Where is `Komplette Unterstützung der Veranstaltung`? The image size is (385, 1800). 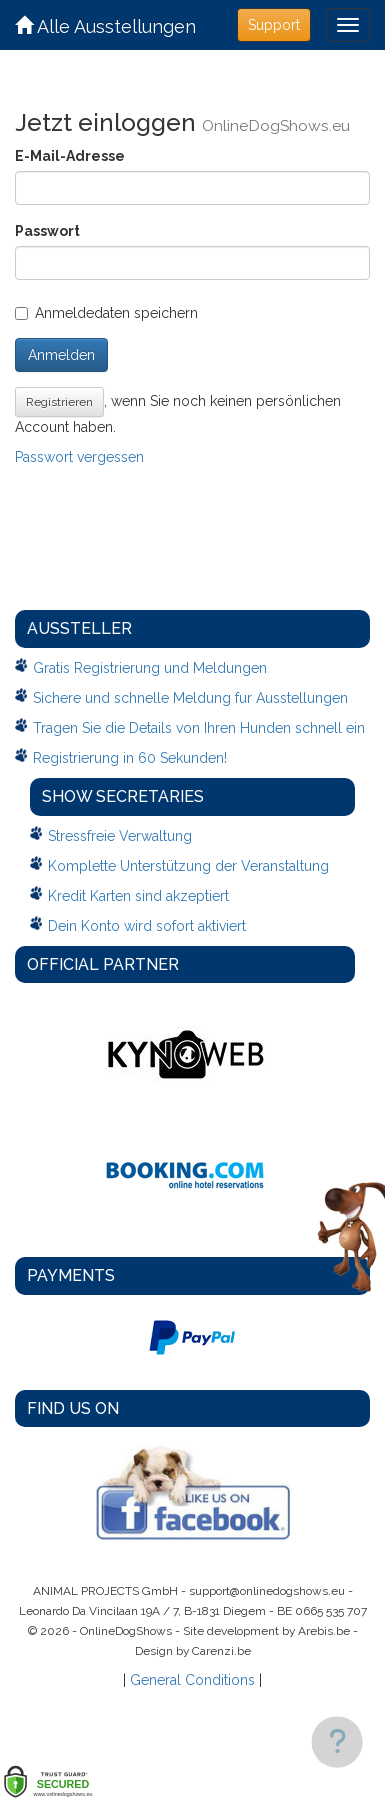
Komplette Unterstützung der Veranstaltung is located at coordinates (188, 866).